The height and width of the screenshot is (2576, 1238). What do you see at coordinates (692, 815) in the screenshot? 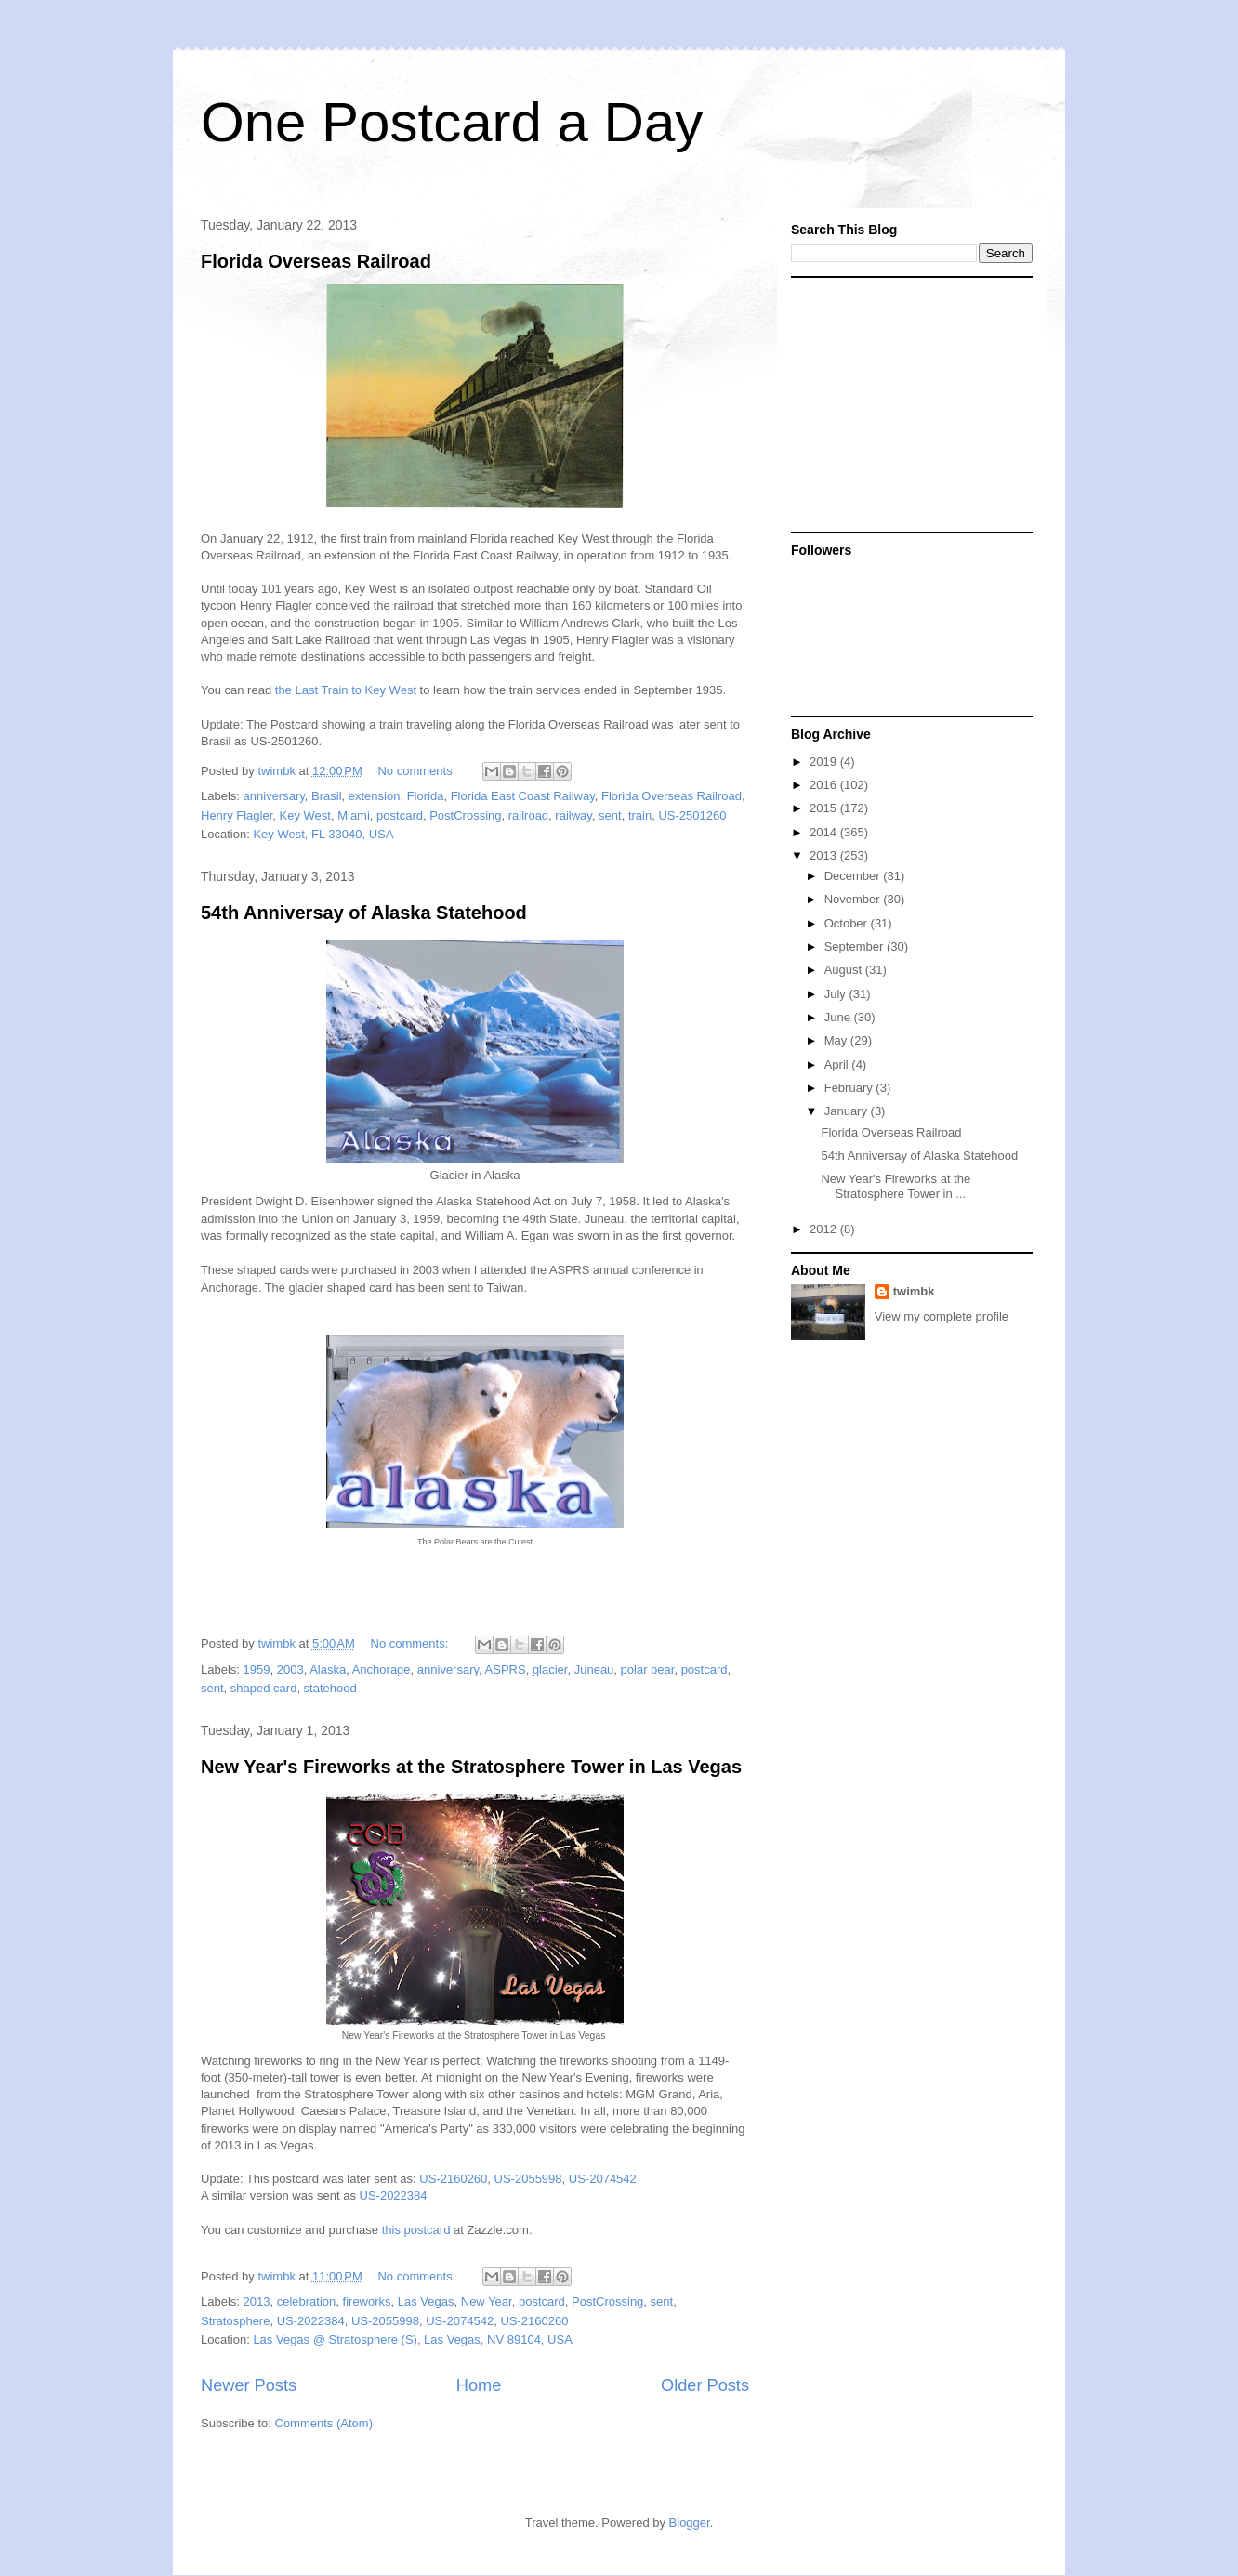
I see `US-2501260` at bounding box center [692, 815].